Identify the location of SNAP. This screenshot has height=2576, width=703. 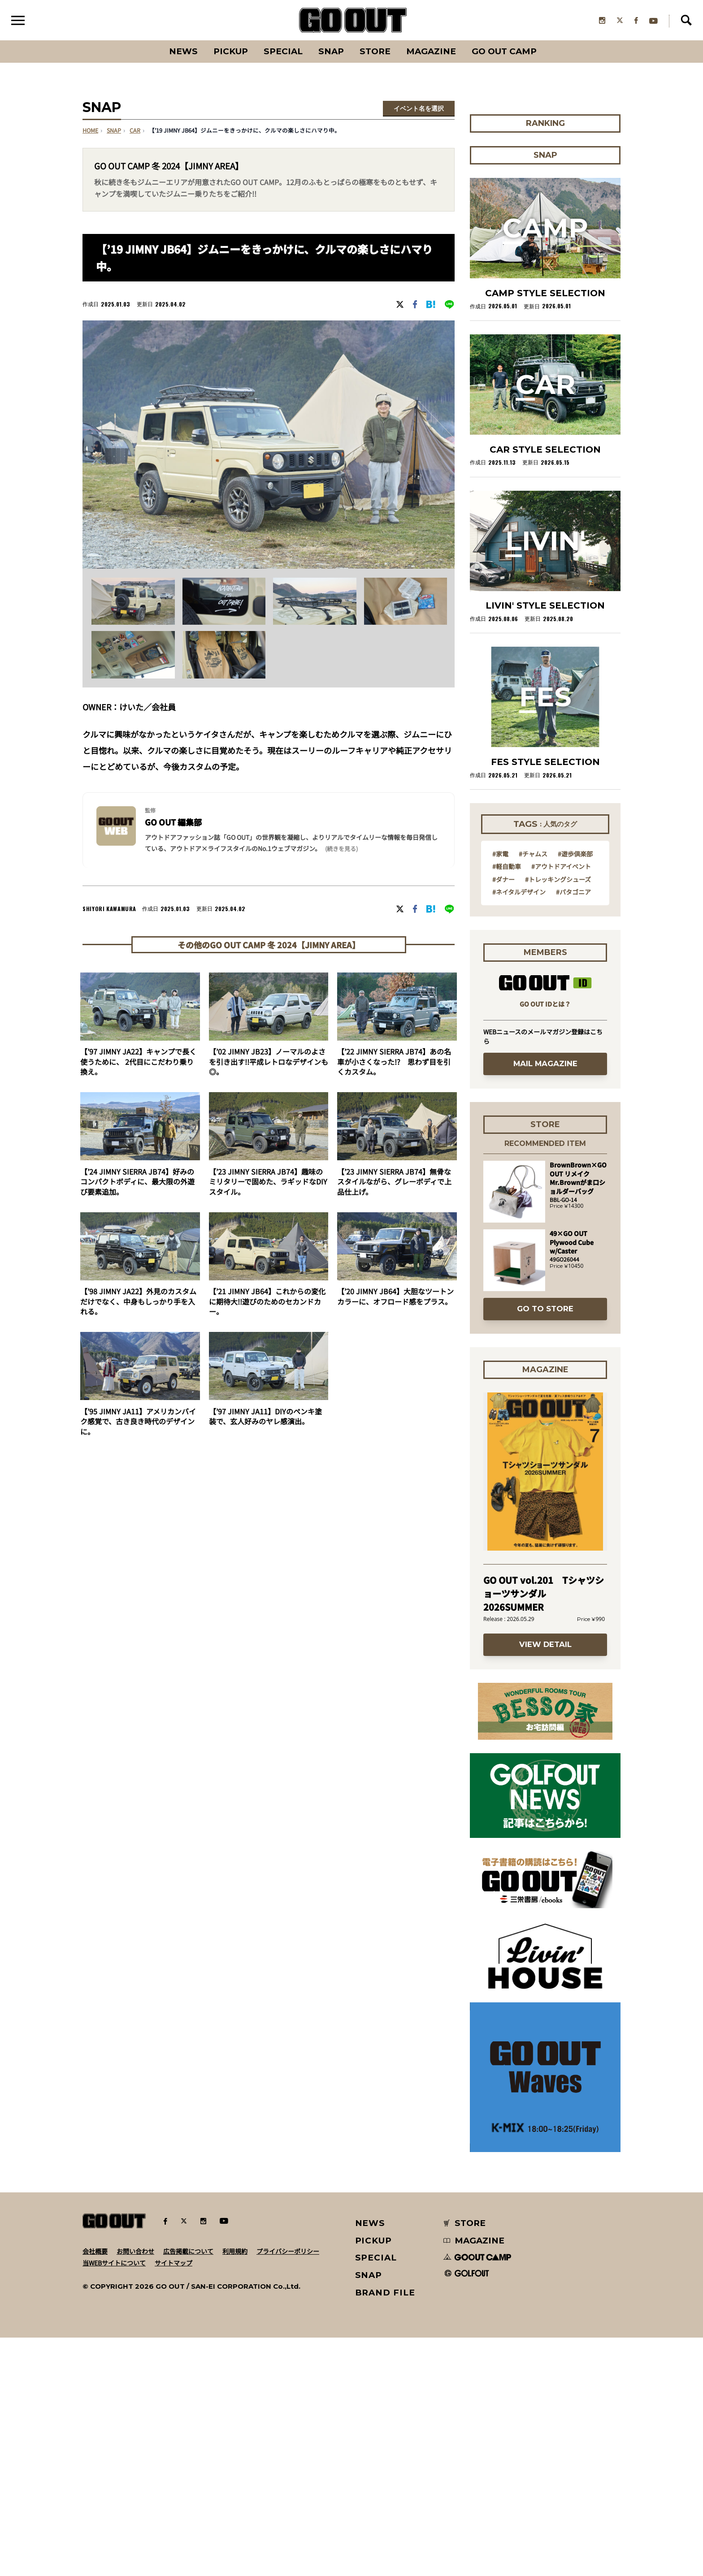
(331, 51).